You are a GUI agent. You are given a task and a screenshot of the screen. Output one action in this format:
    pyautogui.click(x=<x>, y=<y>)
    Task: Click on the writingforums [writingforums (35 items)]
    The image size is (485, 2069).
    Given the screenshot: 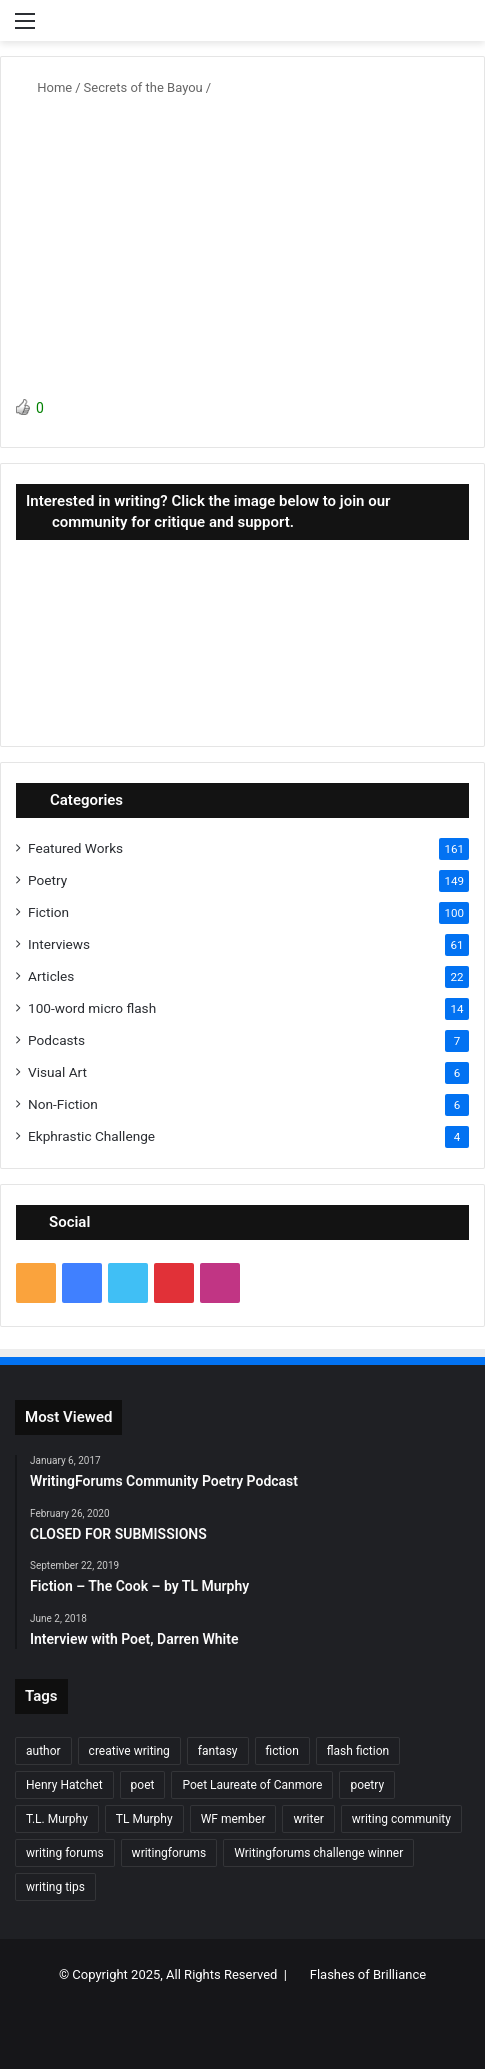 What is the action you would take?
    pyautogui.click(x=169, y=1853)
    